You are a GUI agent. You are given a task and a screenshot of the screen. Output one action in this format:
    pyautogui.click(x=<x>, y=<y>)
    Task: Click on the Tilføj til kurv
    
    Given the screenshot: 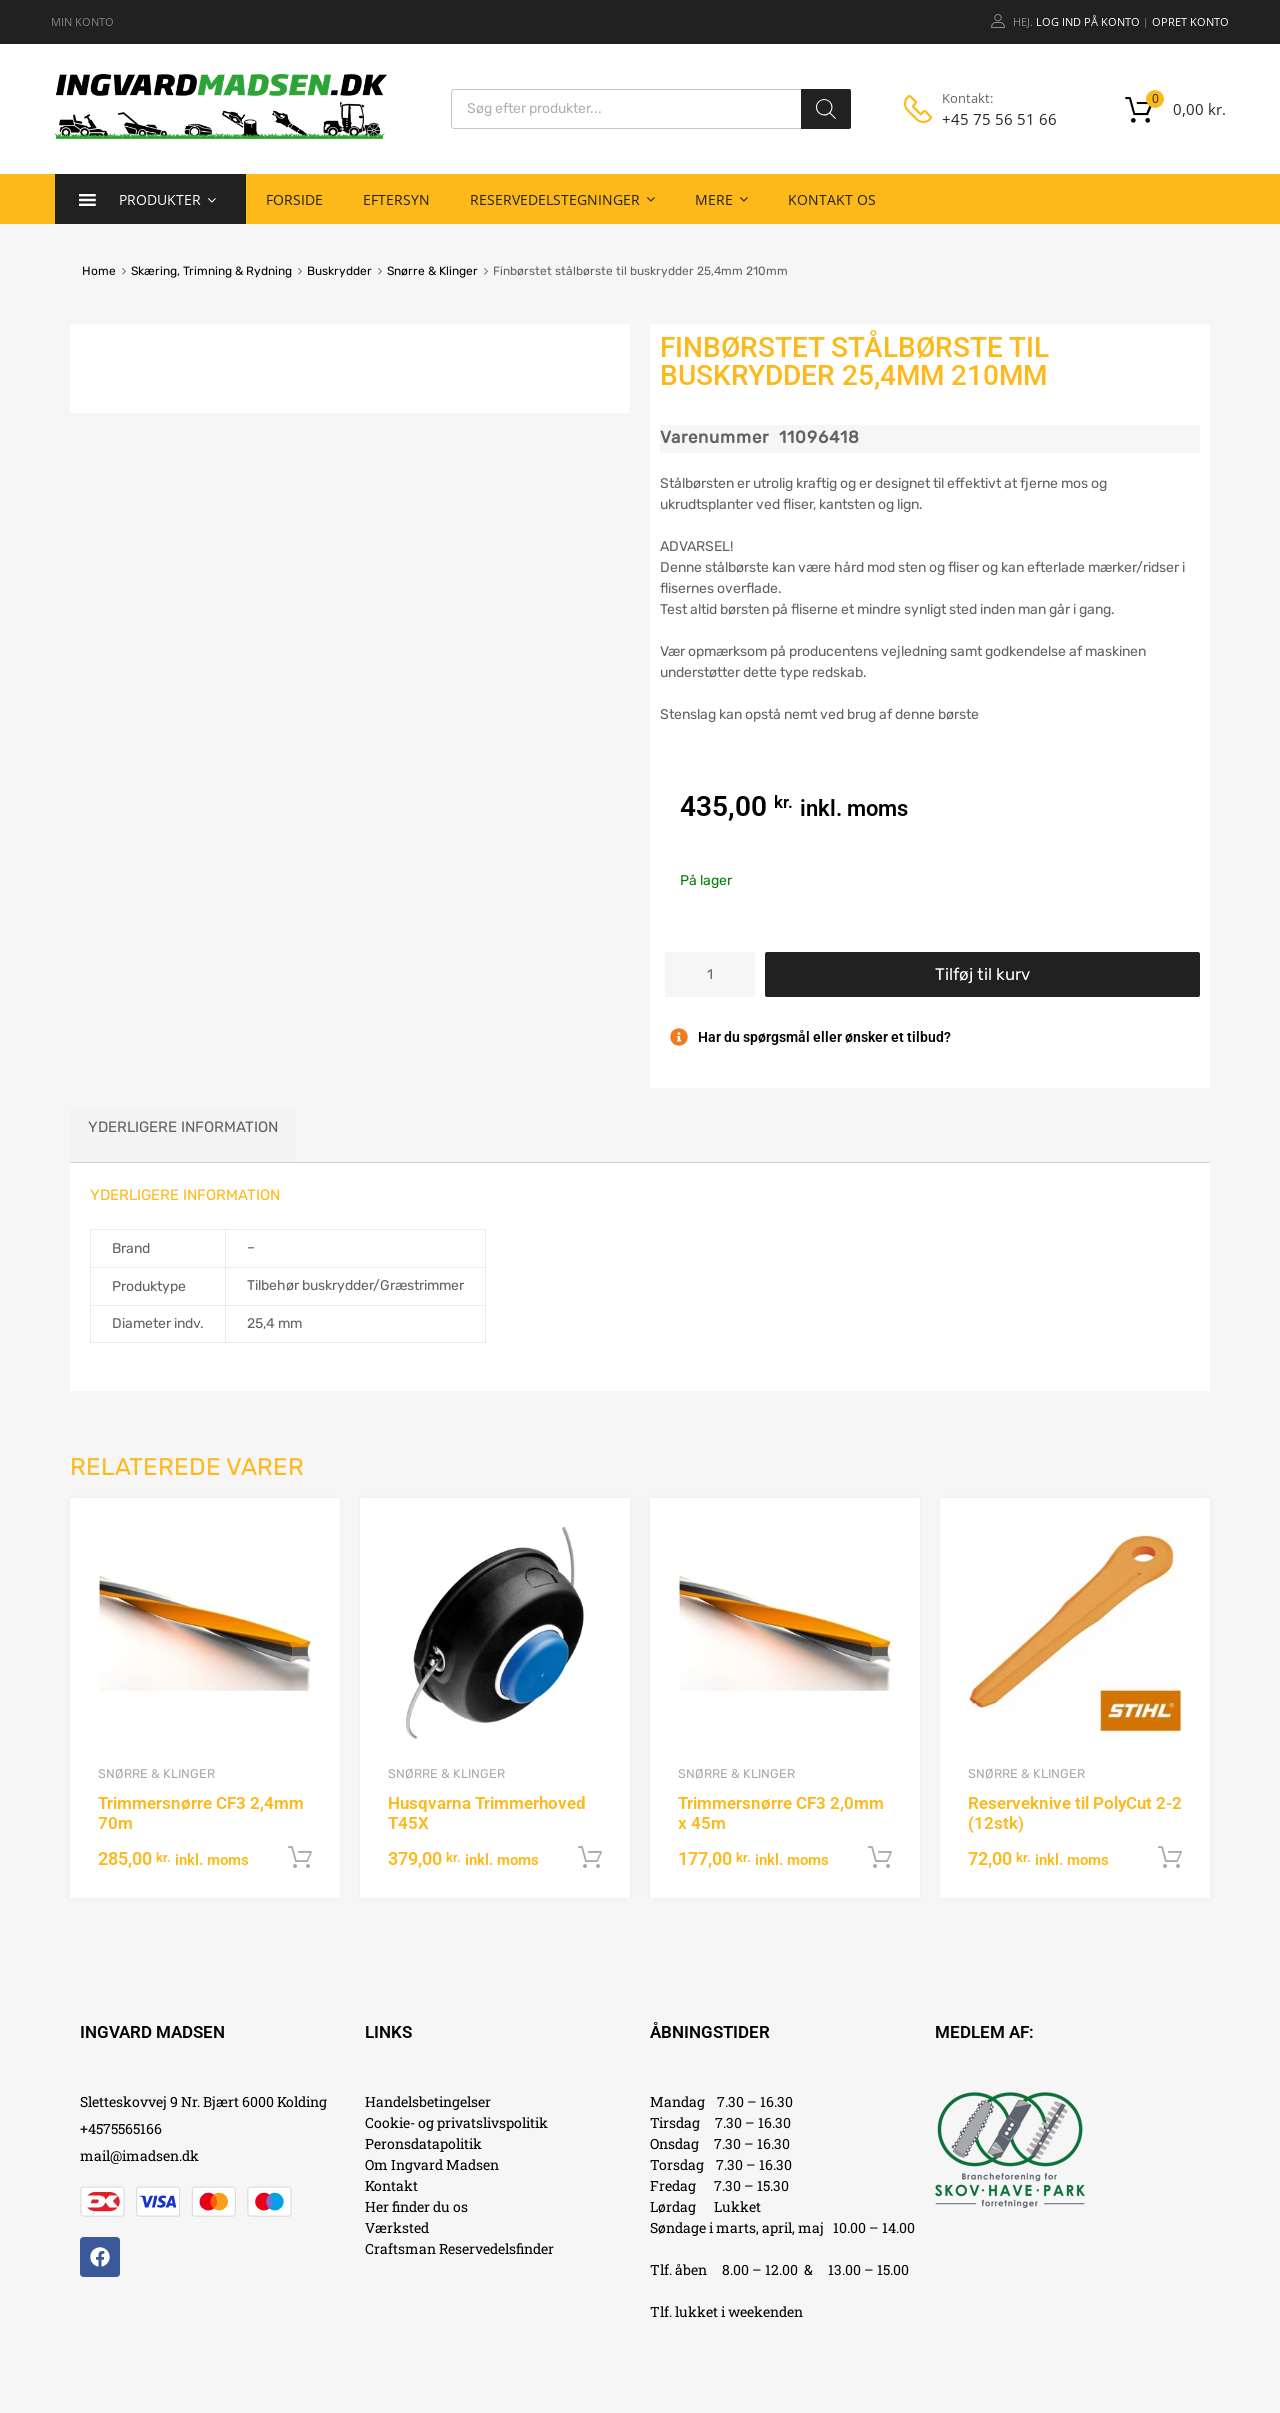 What is the action you would take?
    pyautogui.click(x=982, y=974)
    